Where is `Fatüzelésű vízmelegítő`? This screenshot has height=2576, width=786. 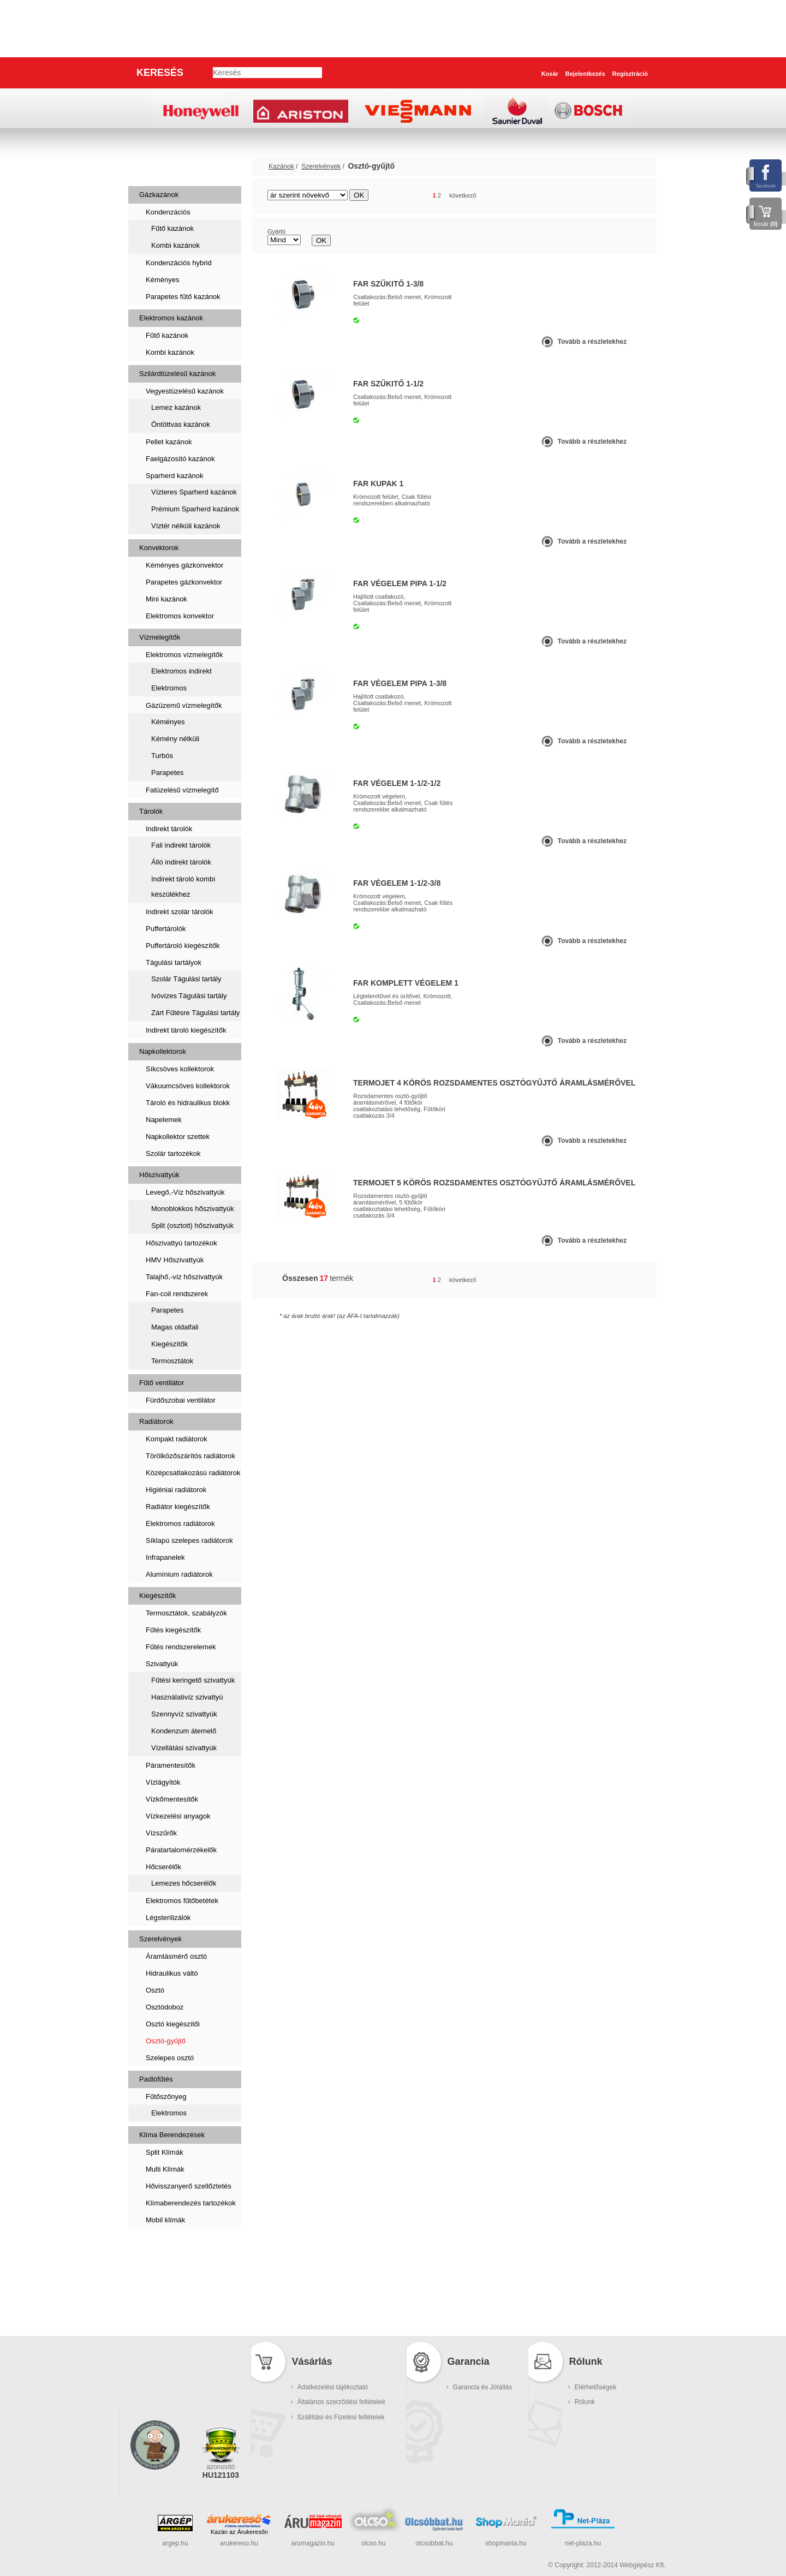 Fatüzelésű vízmelegítő is located at coordinates (182, 790).